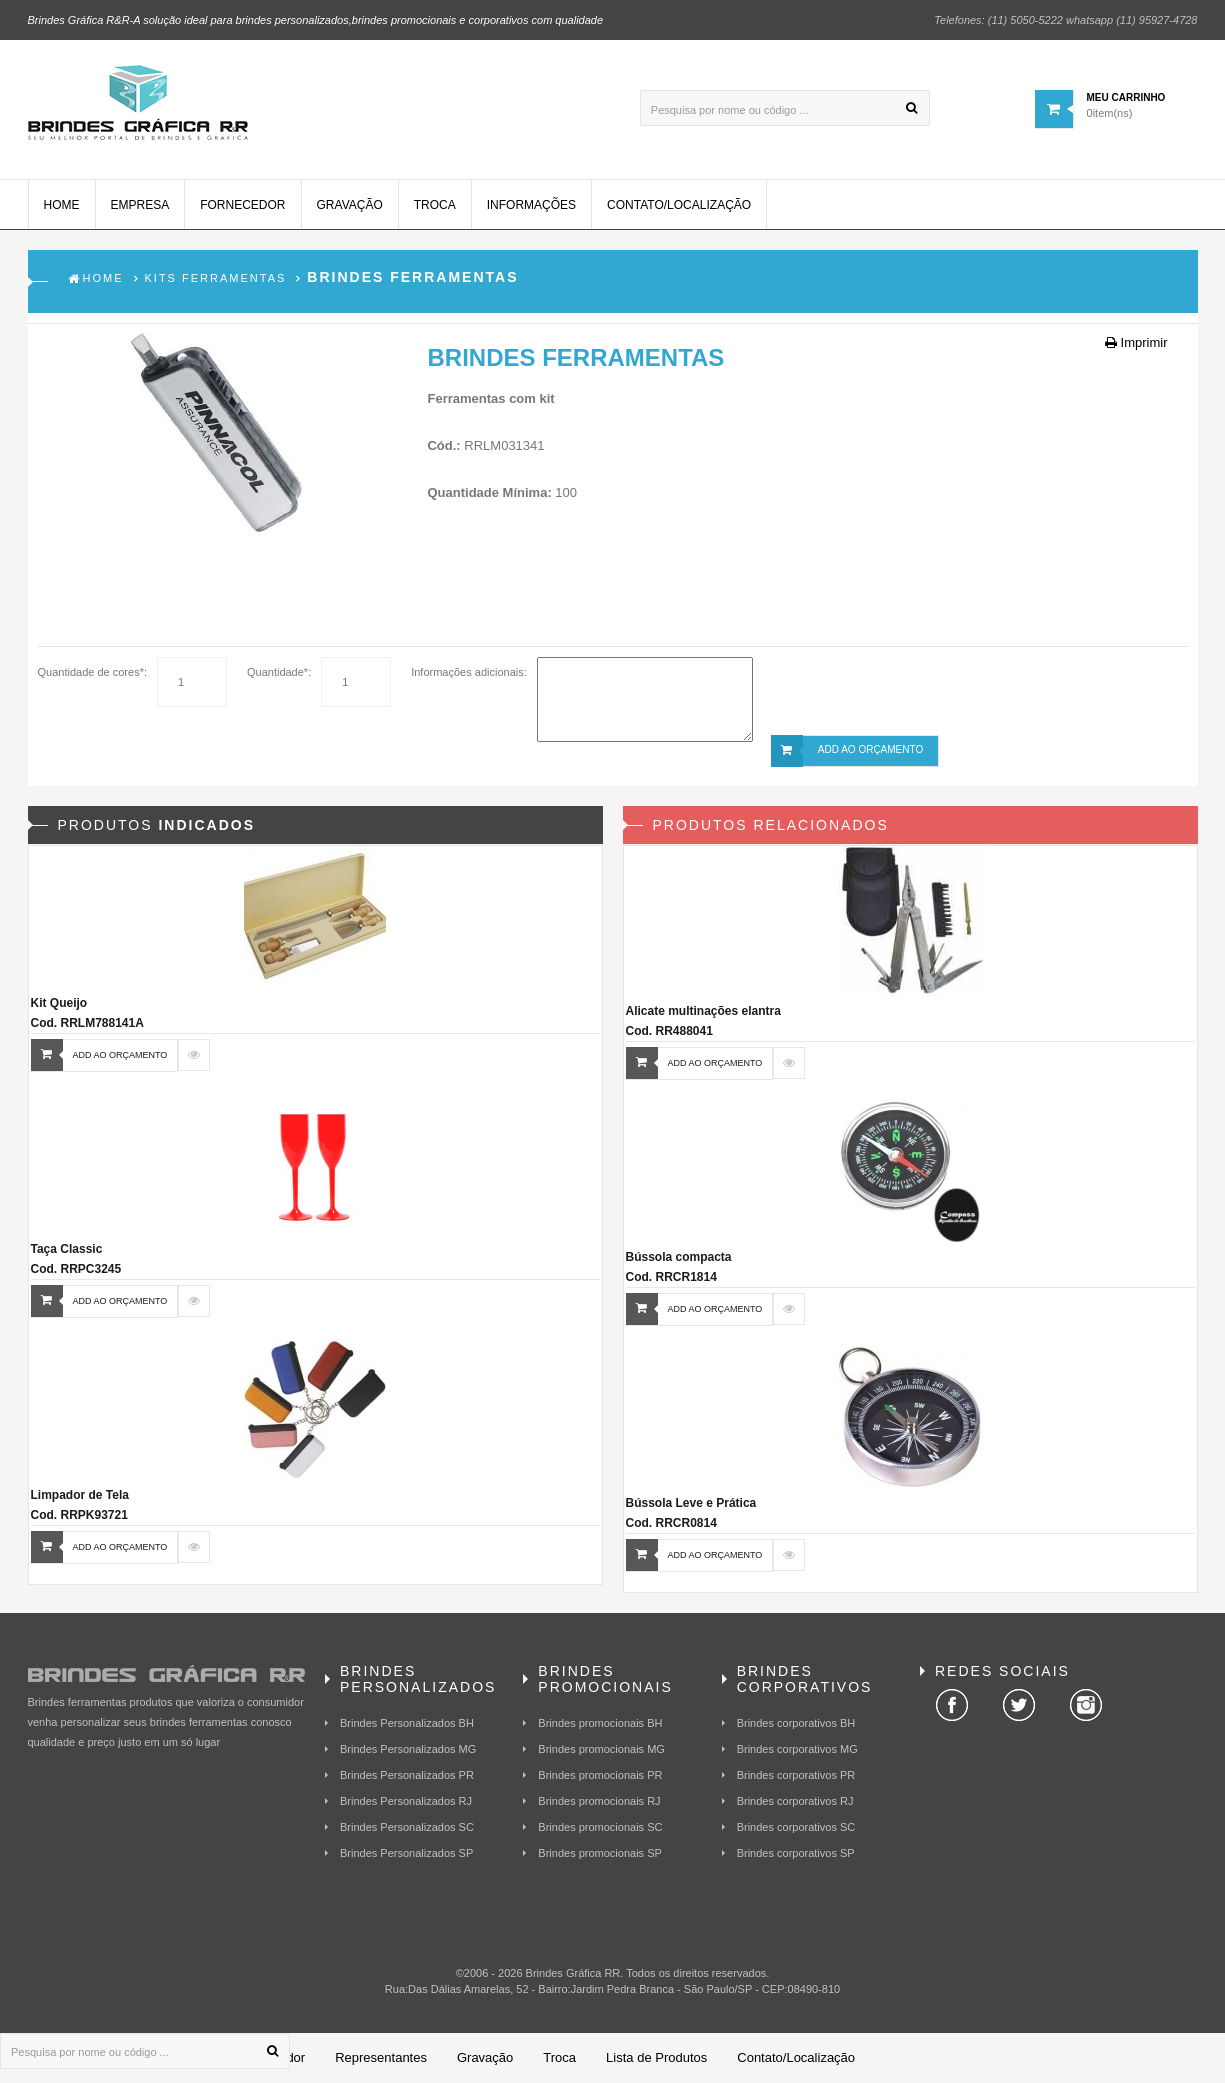 The image size is (1225, 2083). What do you see at coordinates (406, 1853) in the screenshot?
I see `Brindes Personalizados SP` at bounding box center [406, 1853].